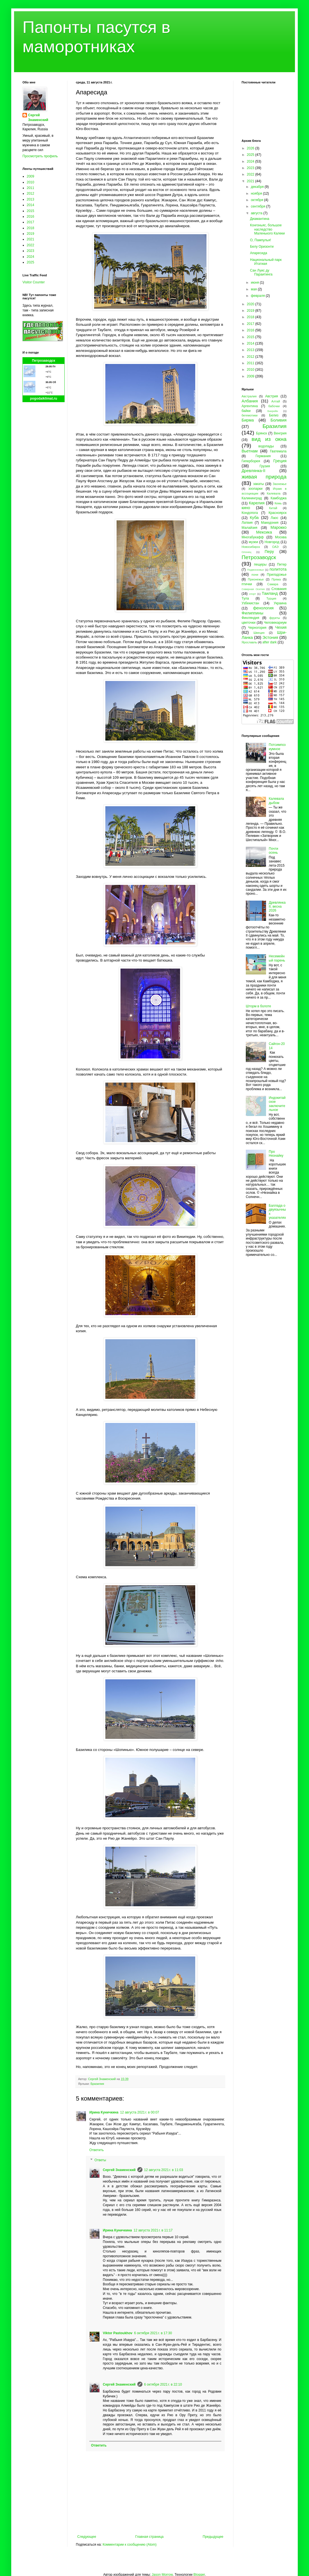 The width and height of the screenshot is (309, 2576). I want to click on Петрозаводск, so click(43, 361).